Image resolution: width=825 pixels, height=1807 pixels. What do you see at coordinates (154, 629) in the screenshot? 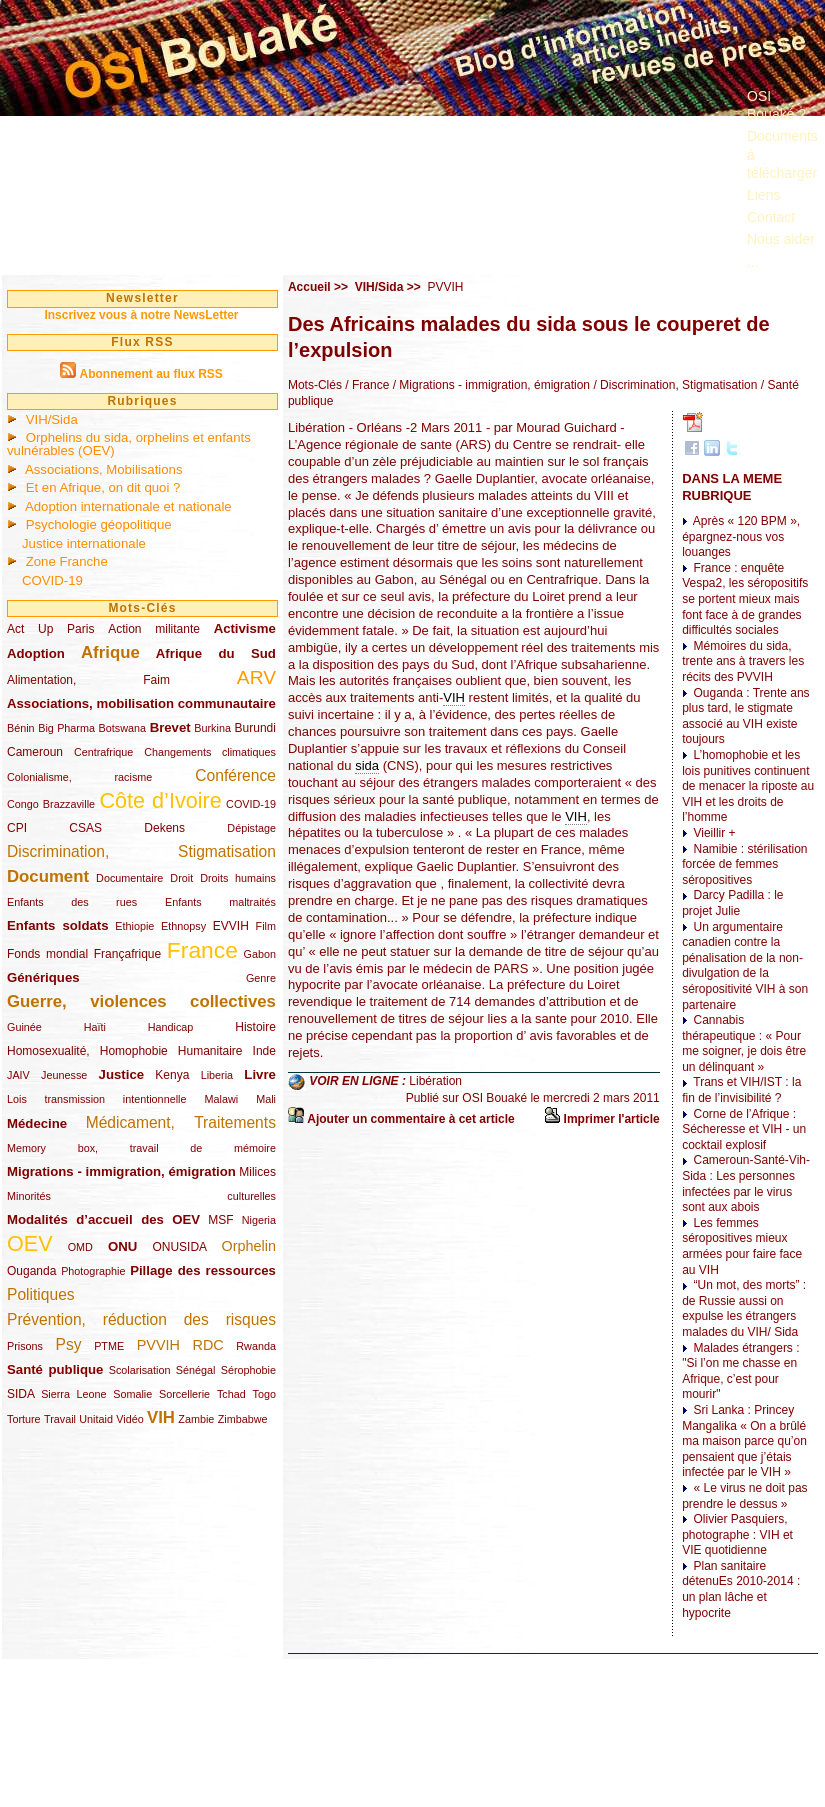
I see `Action militante` at bounding box center [154, 629].